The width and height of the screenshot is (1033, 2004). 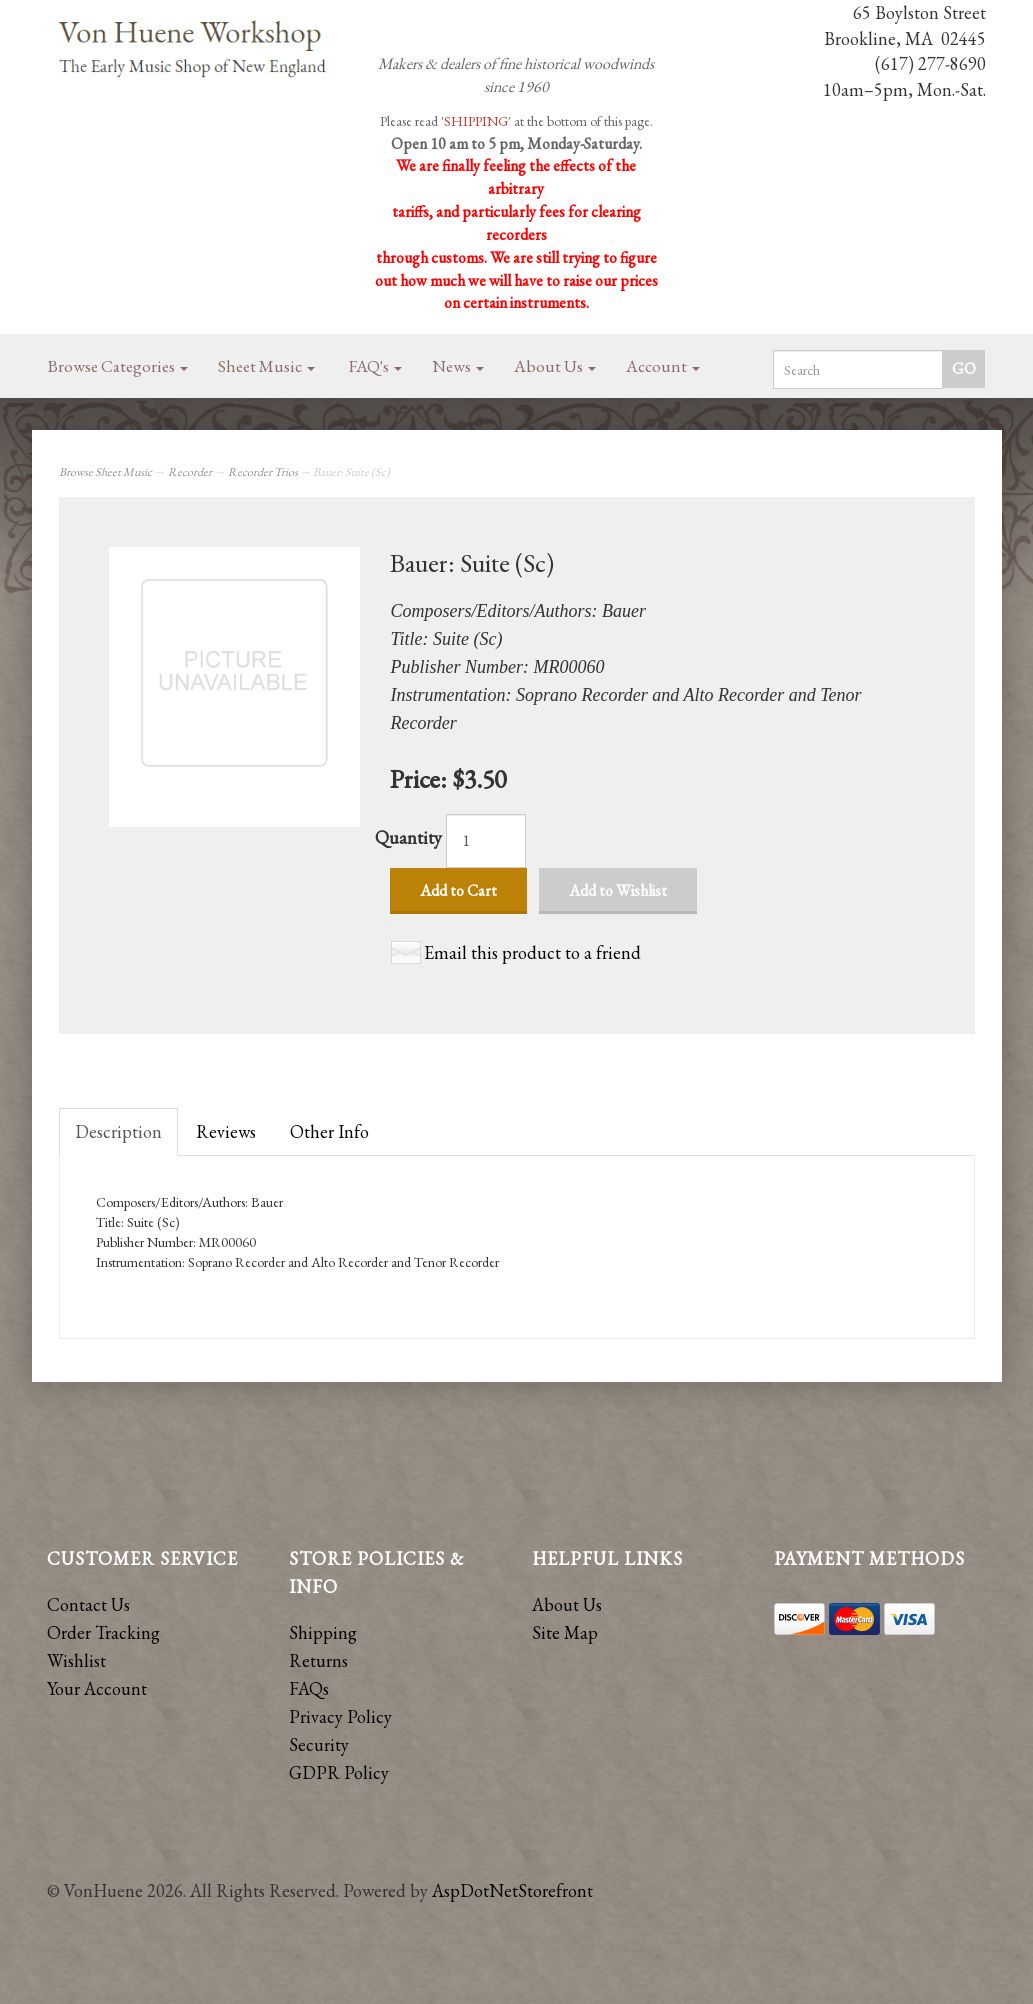 I want to click on FAQ's, so click(x=375, y=366).